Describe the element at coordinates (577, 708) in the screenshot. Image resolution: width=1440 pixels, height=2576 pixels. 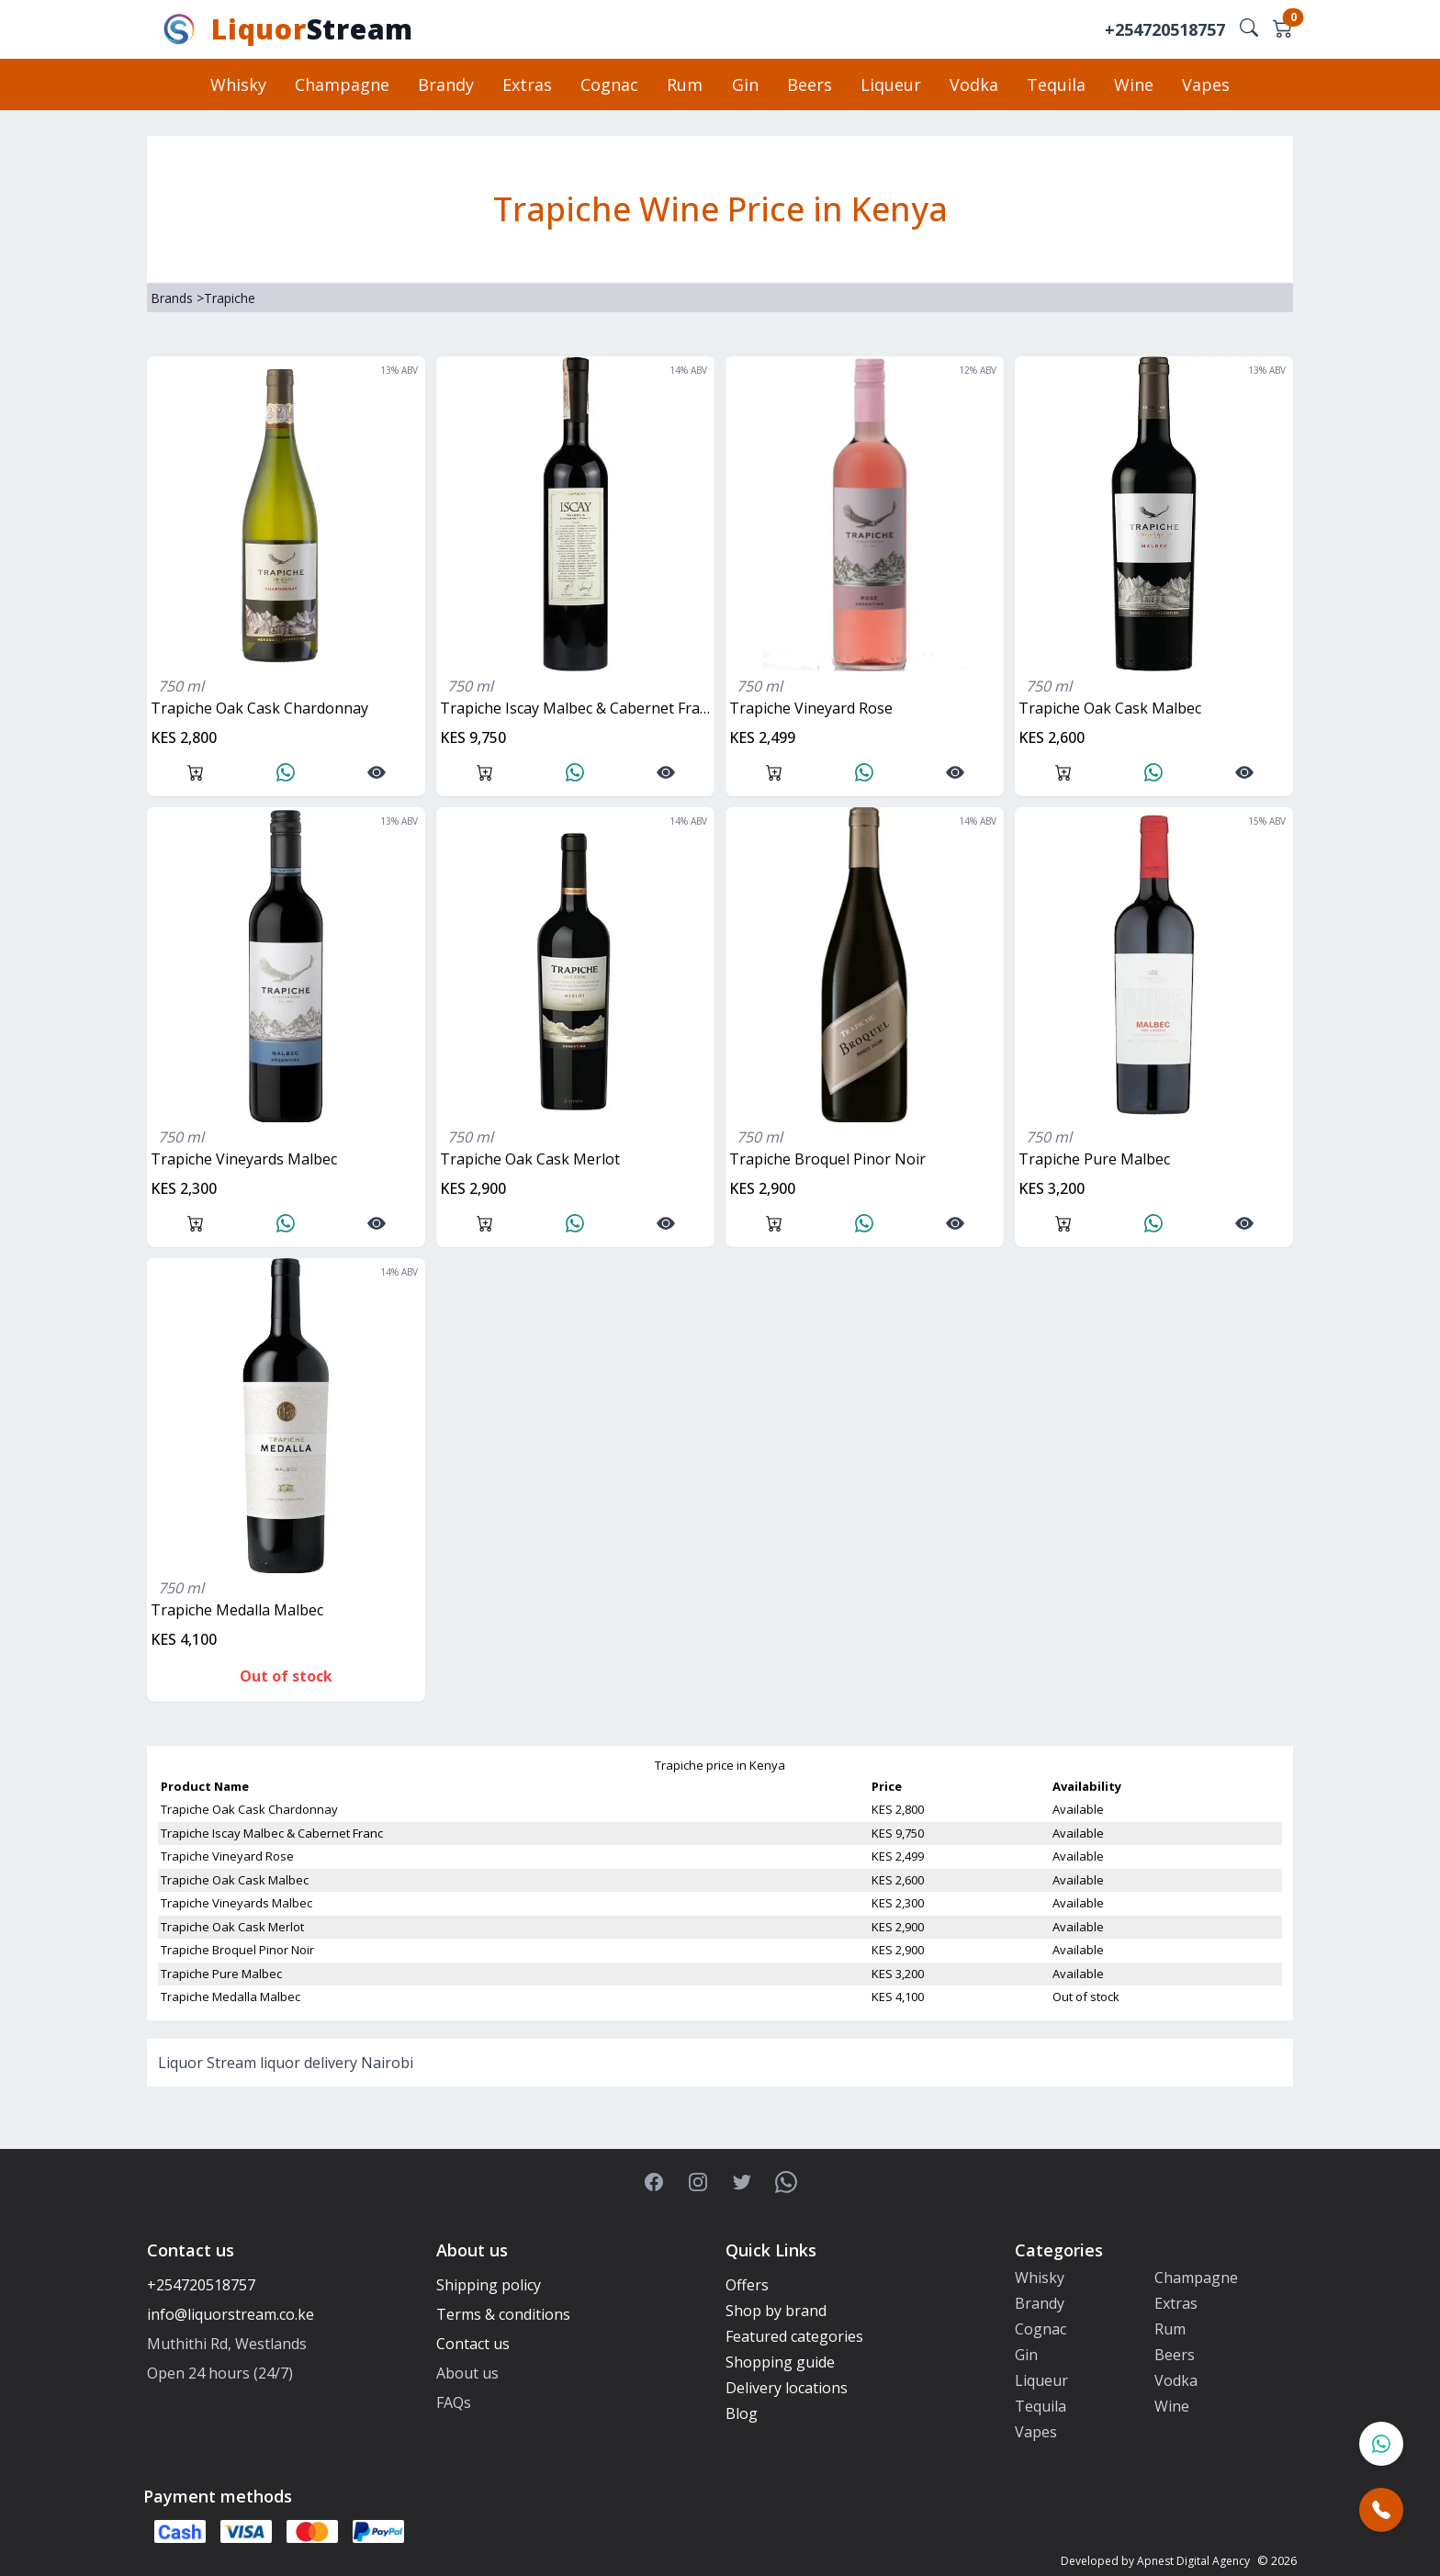
I see `Trapiche Iscay Malbec & Cabernet Franc` at that location.